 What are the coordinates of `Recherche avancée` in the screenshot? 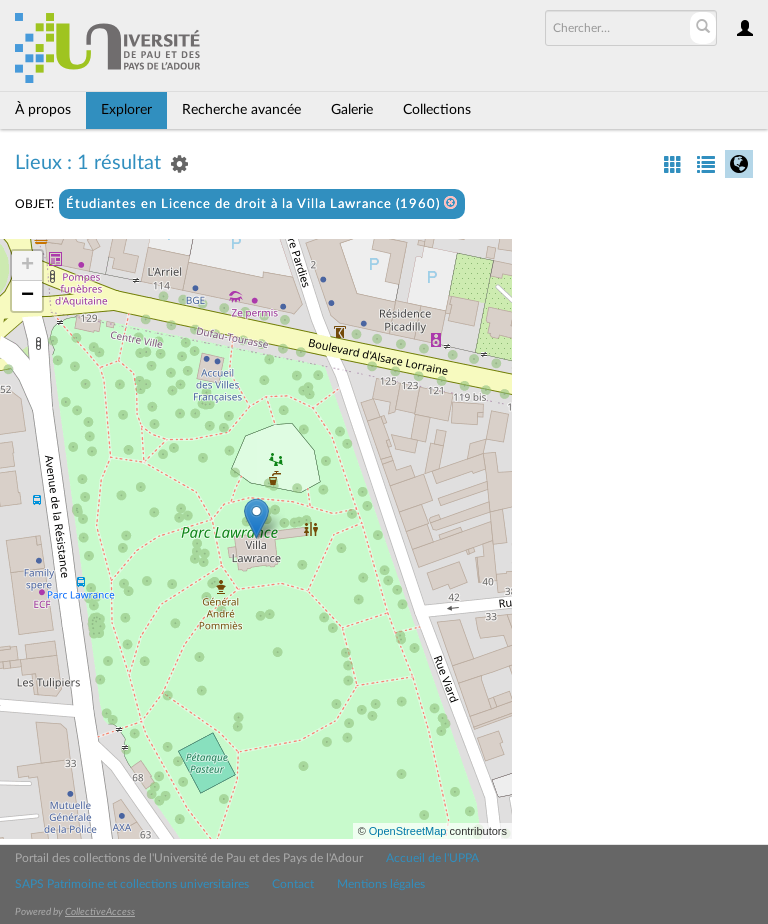 It's located at (241, 110).